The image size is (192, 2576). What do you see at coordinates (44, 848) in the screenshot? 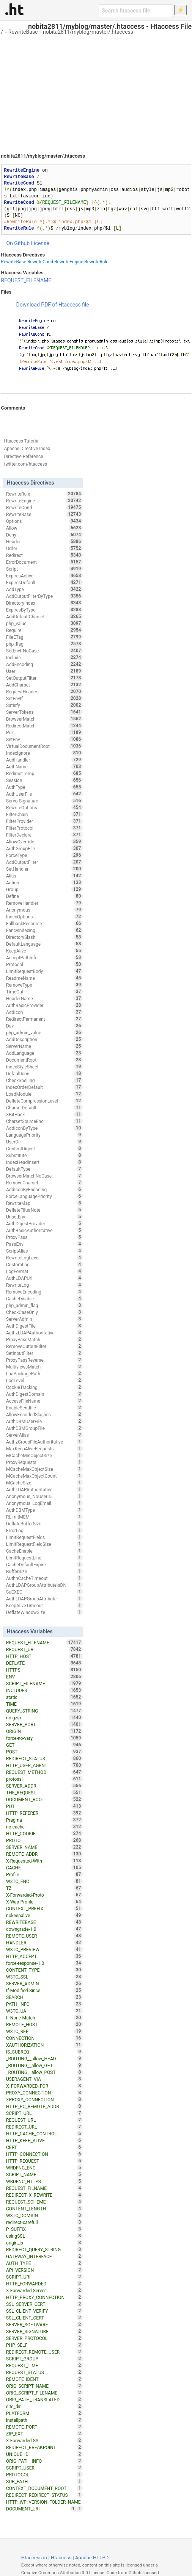
I see `AuthGroupFile` at bounding box center [44, 848].